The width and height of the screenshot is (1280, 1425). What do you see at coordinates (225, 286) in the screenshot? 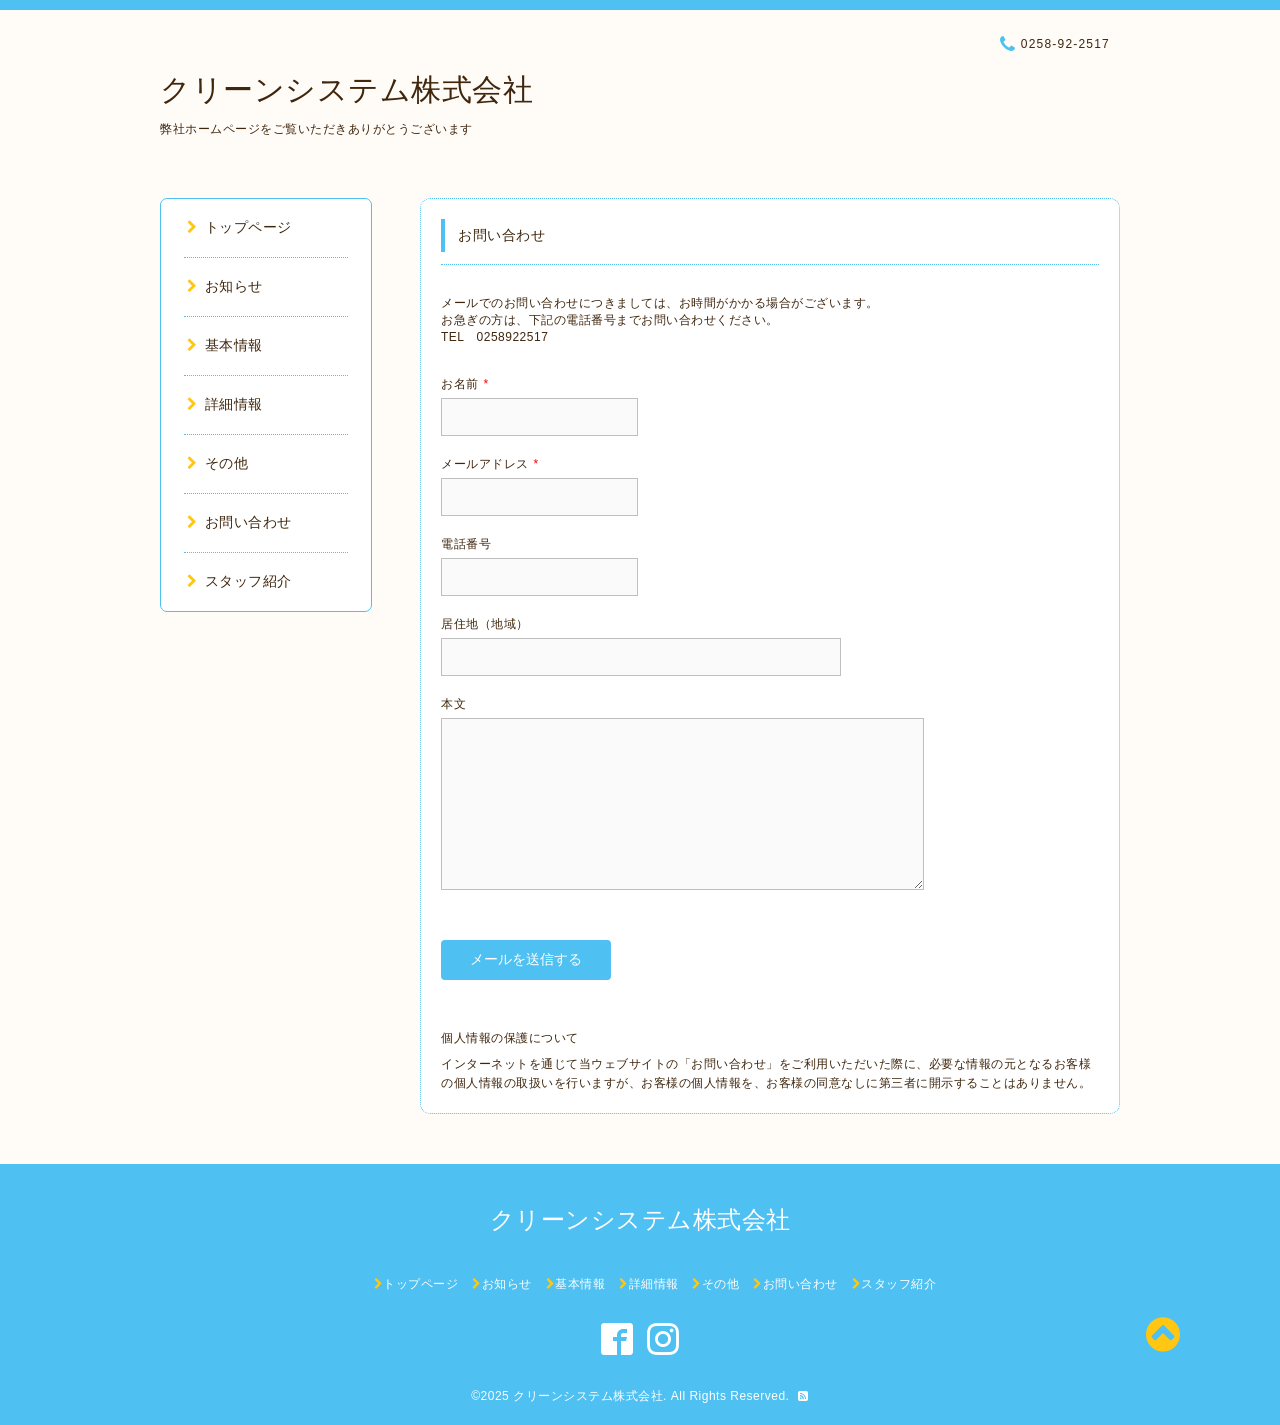
I see `お知らせ` at bounding box center [225, 286].